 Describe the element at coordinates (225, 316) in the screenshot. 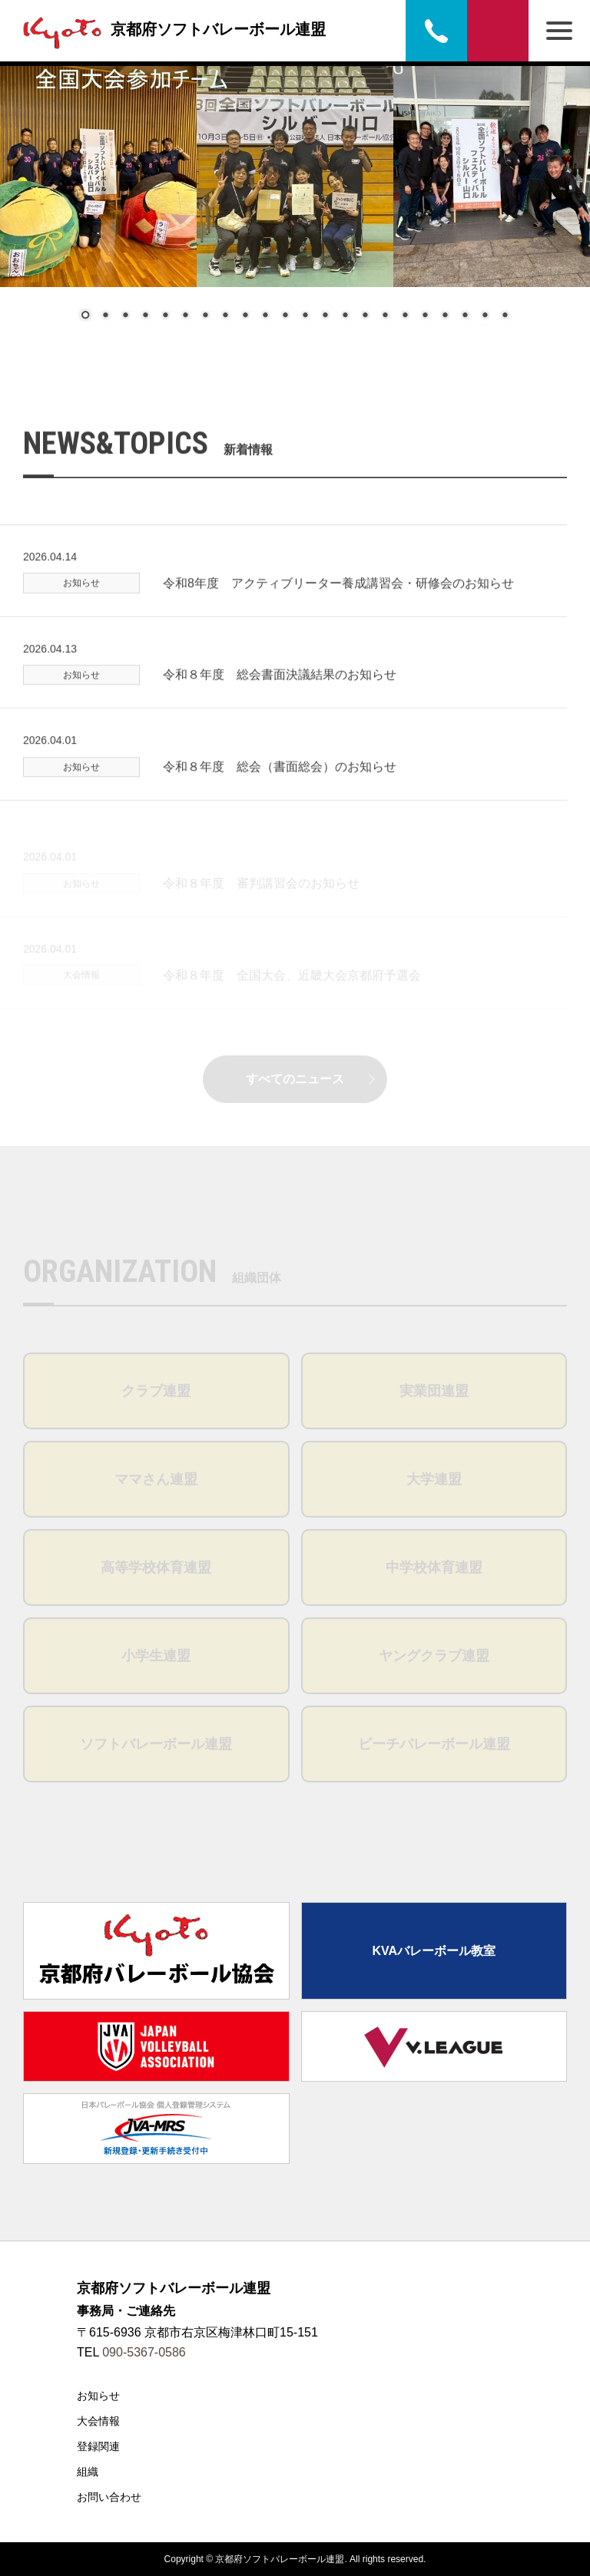

I see `8 [Show slide 8 of 22]` at that location.